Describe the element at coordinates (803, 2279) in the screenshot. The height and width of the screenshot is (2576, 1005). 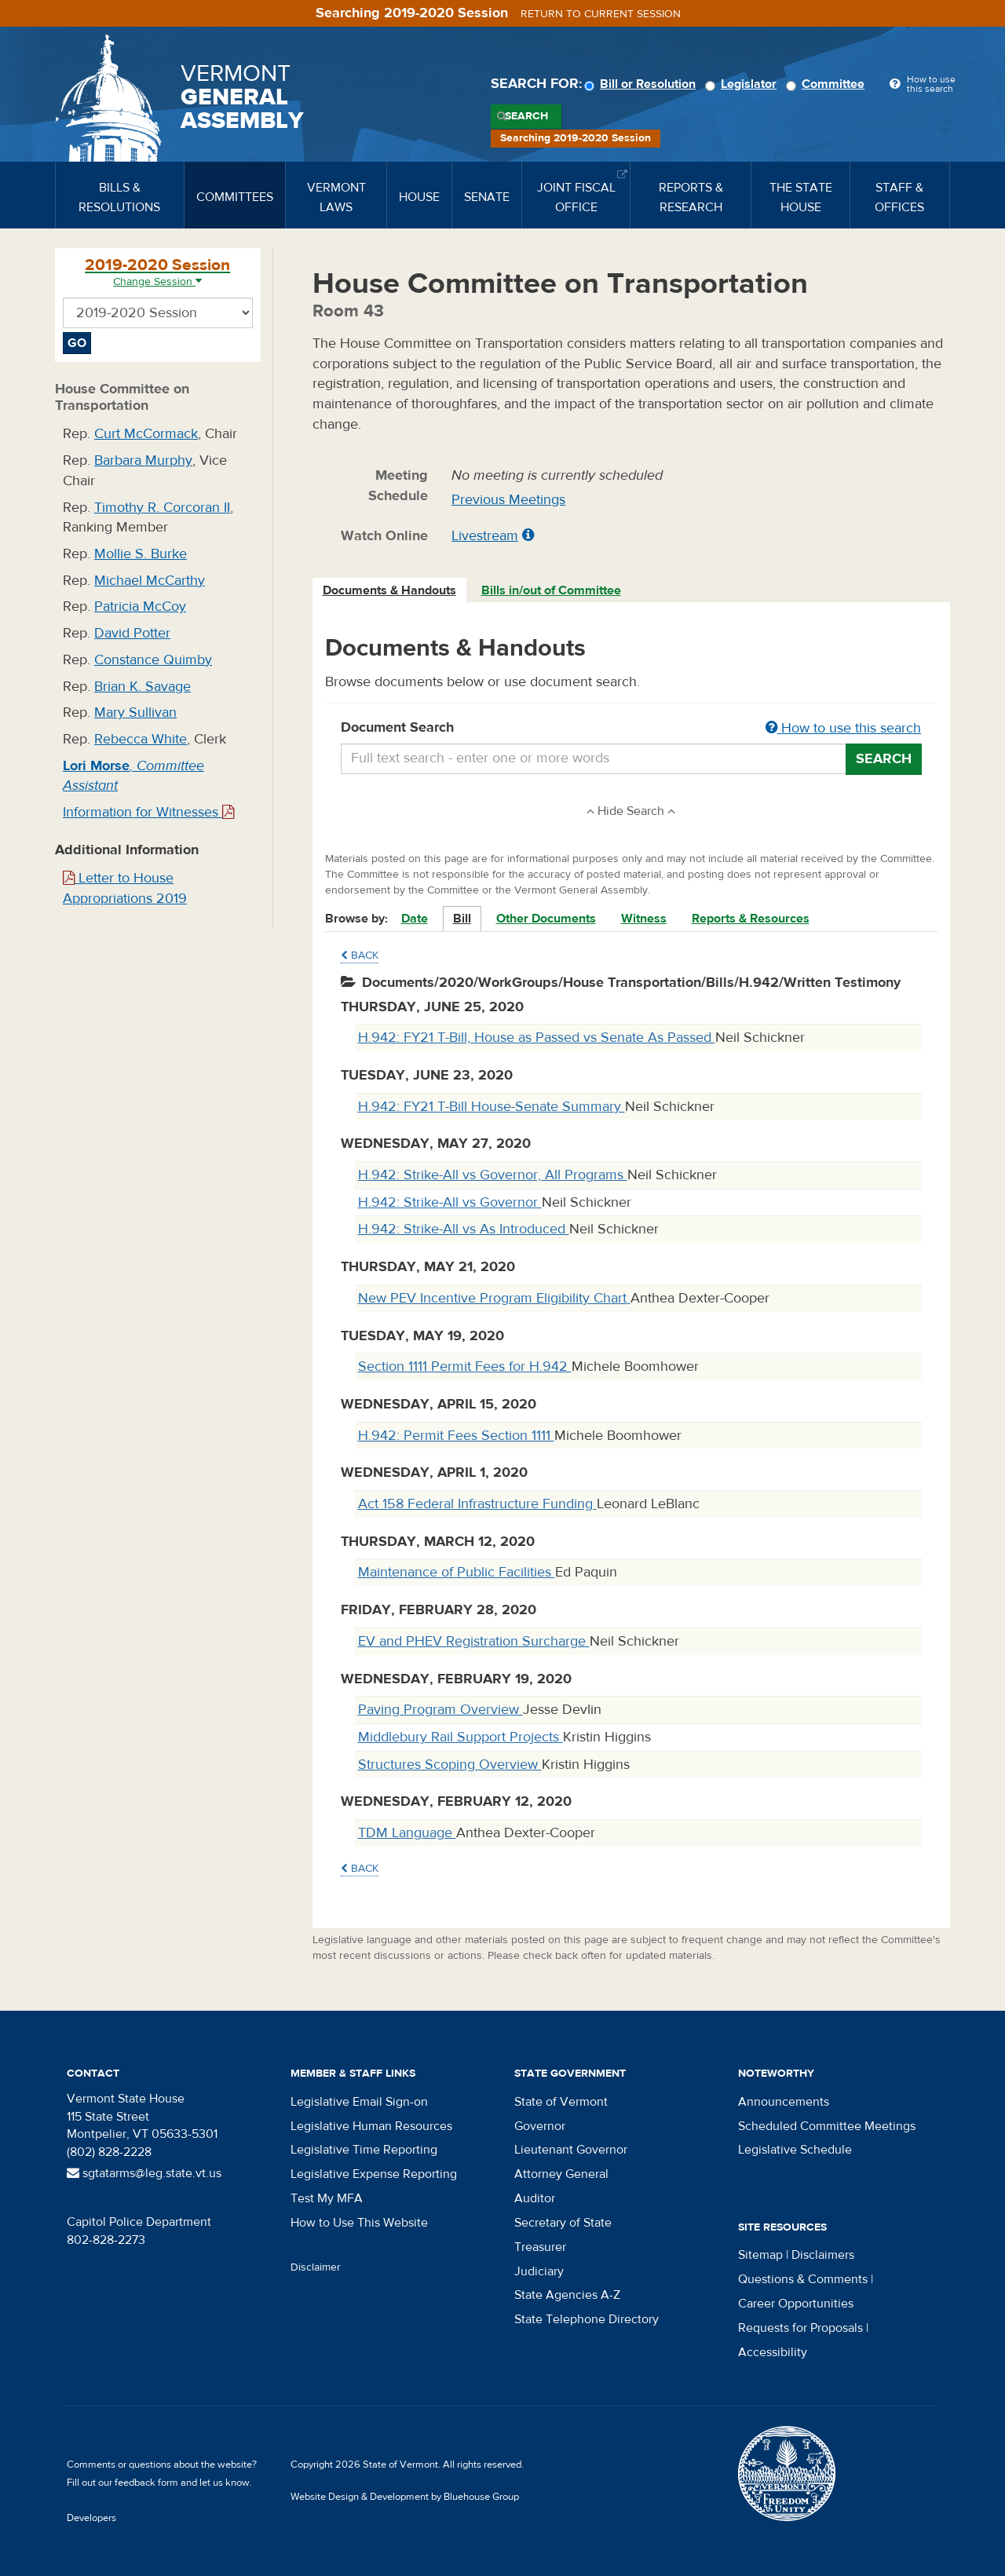
I see `Questions & Comments` at that location.